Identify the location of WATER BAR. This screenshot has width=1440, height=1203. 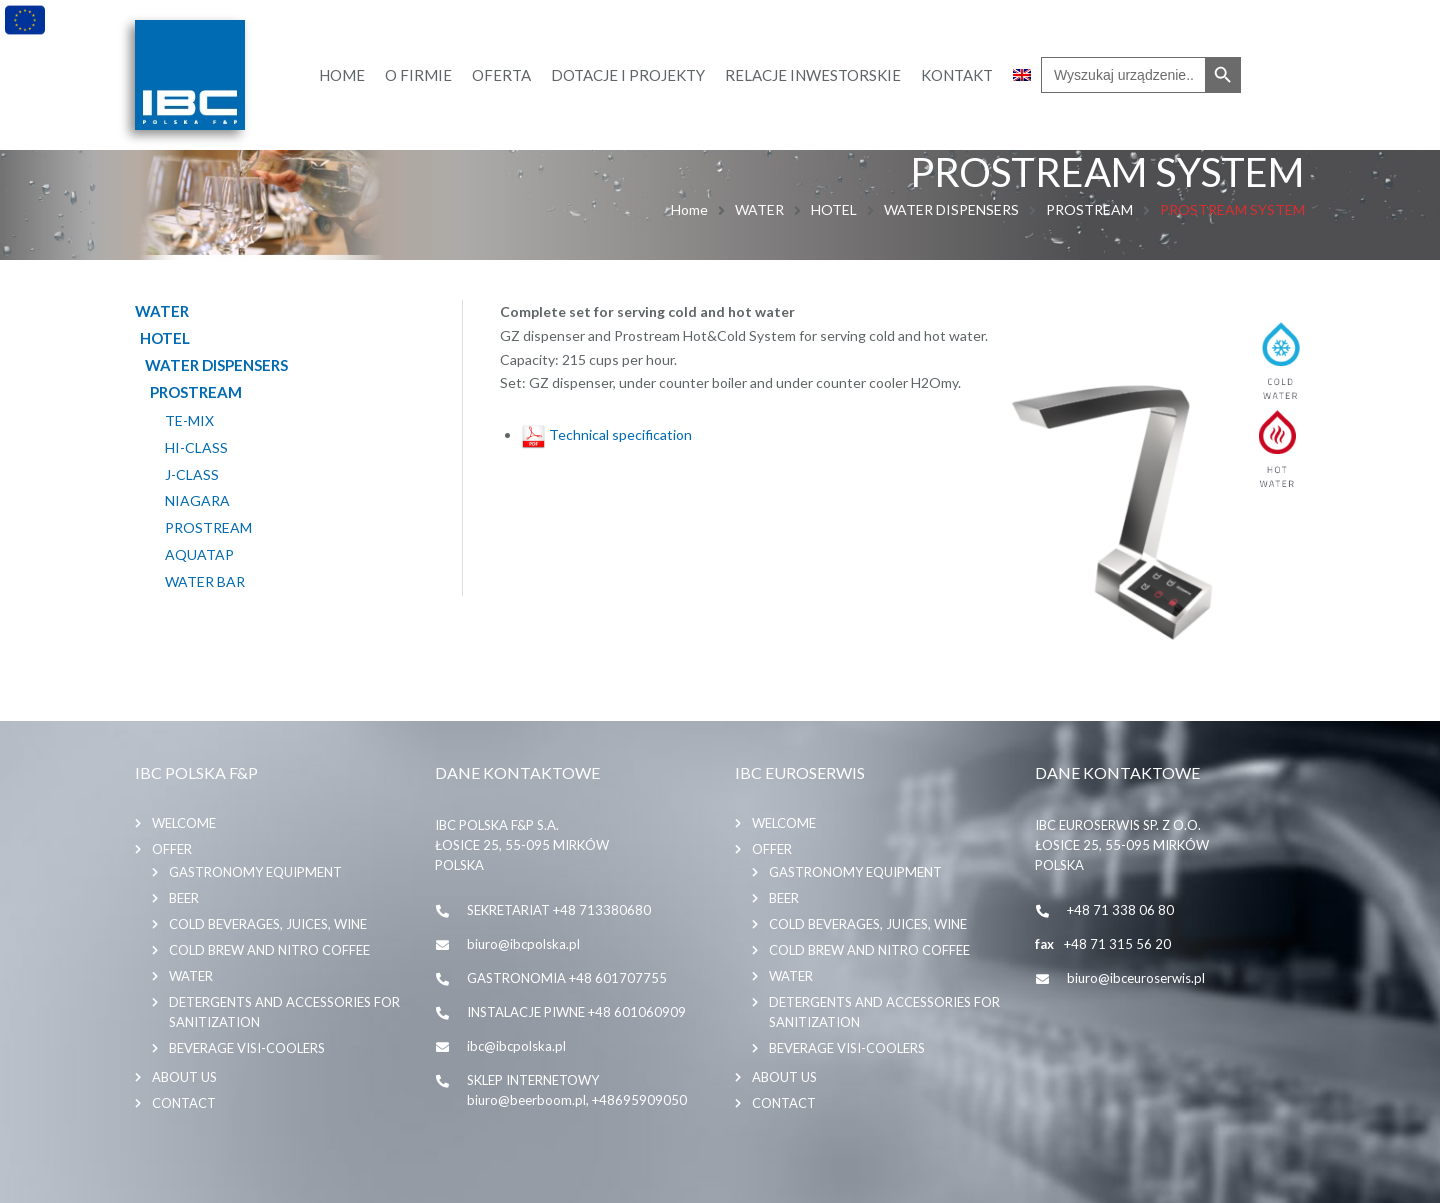
(205, 582).